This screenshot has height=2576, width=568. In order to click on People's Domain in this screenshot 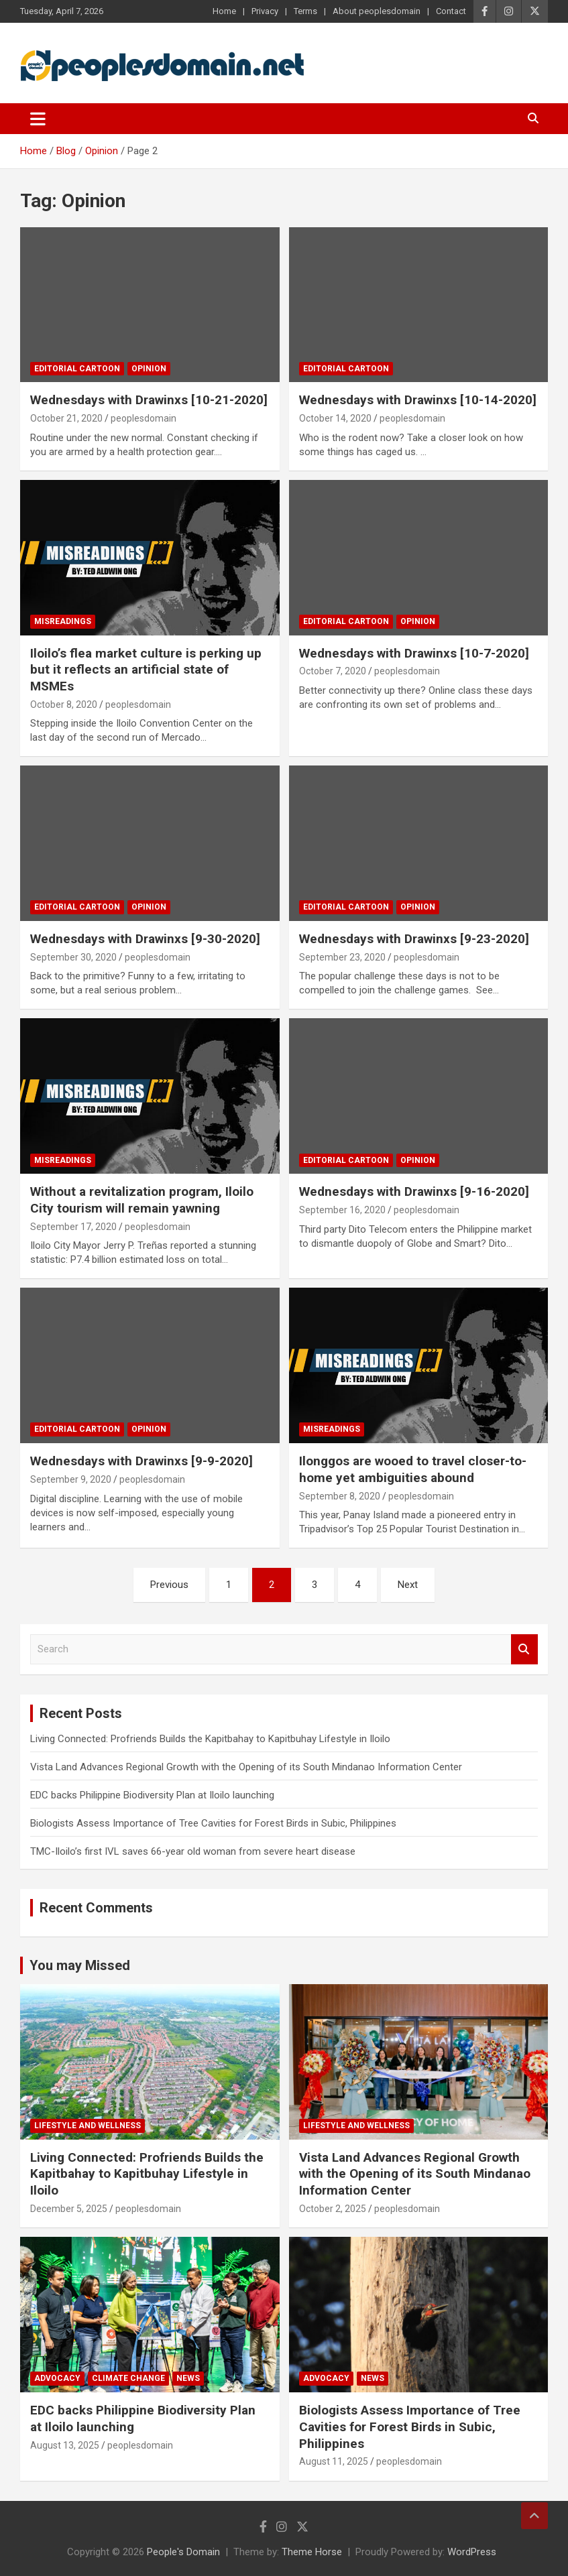, I will do `click(183, 2552)`.